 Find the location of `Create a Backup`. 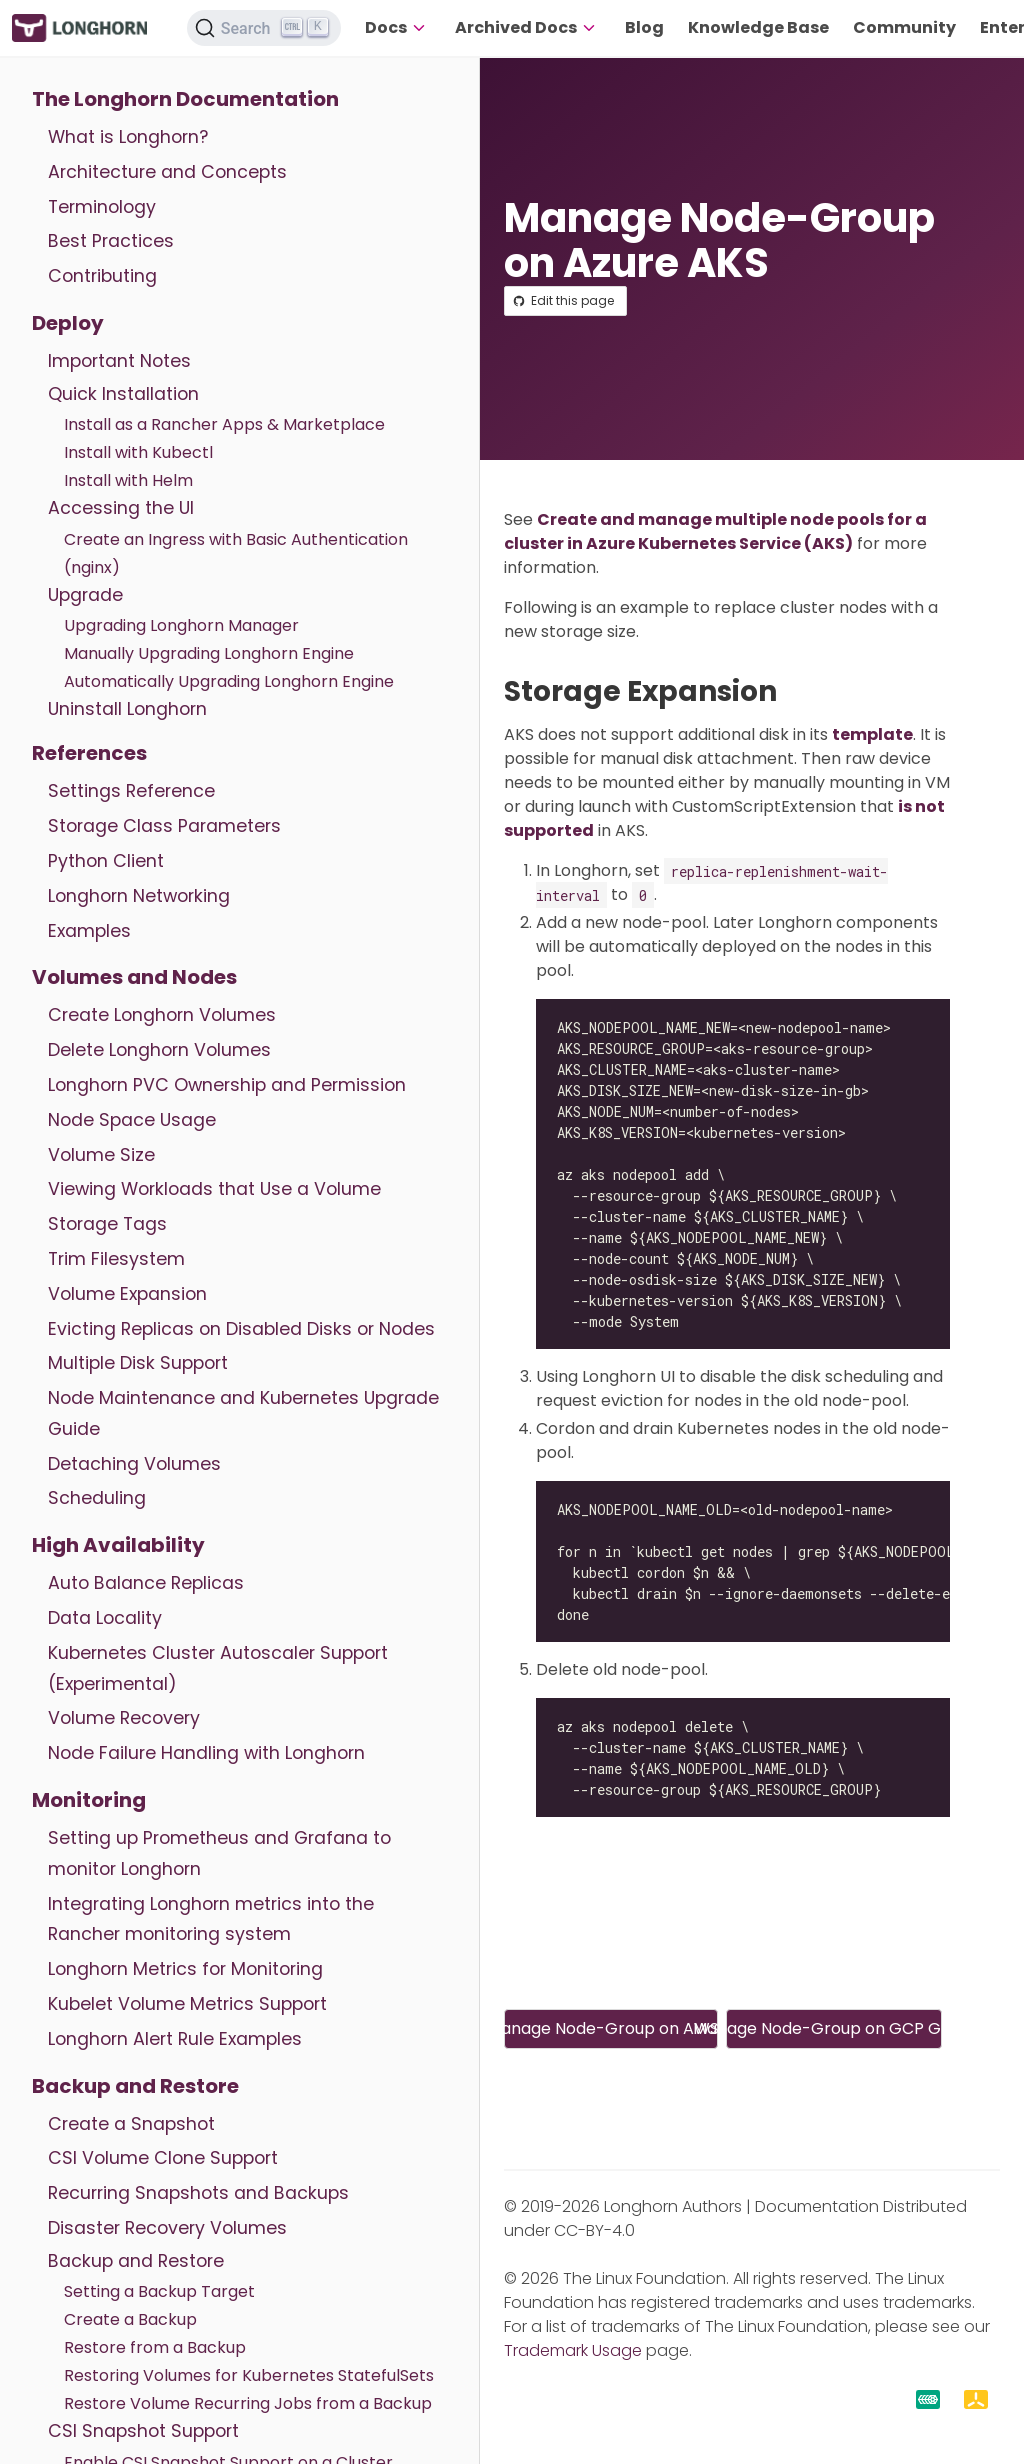

Create a Backup is located at coordinates (130, 2319).